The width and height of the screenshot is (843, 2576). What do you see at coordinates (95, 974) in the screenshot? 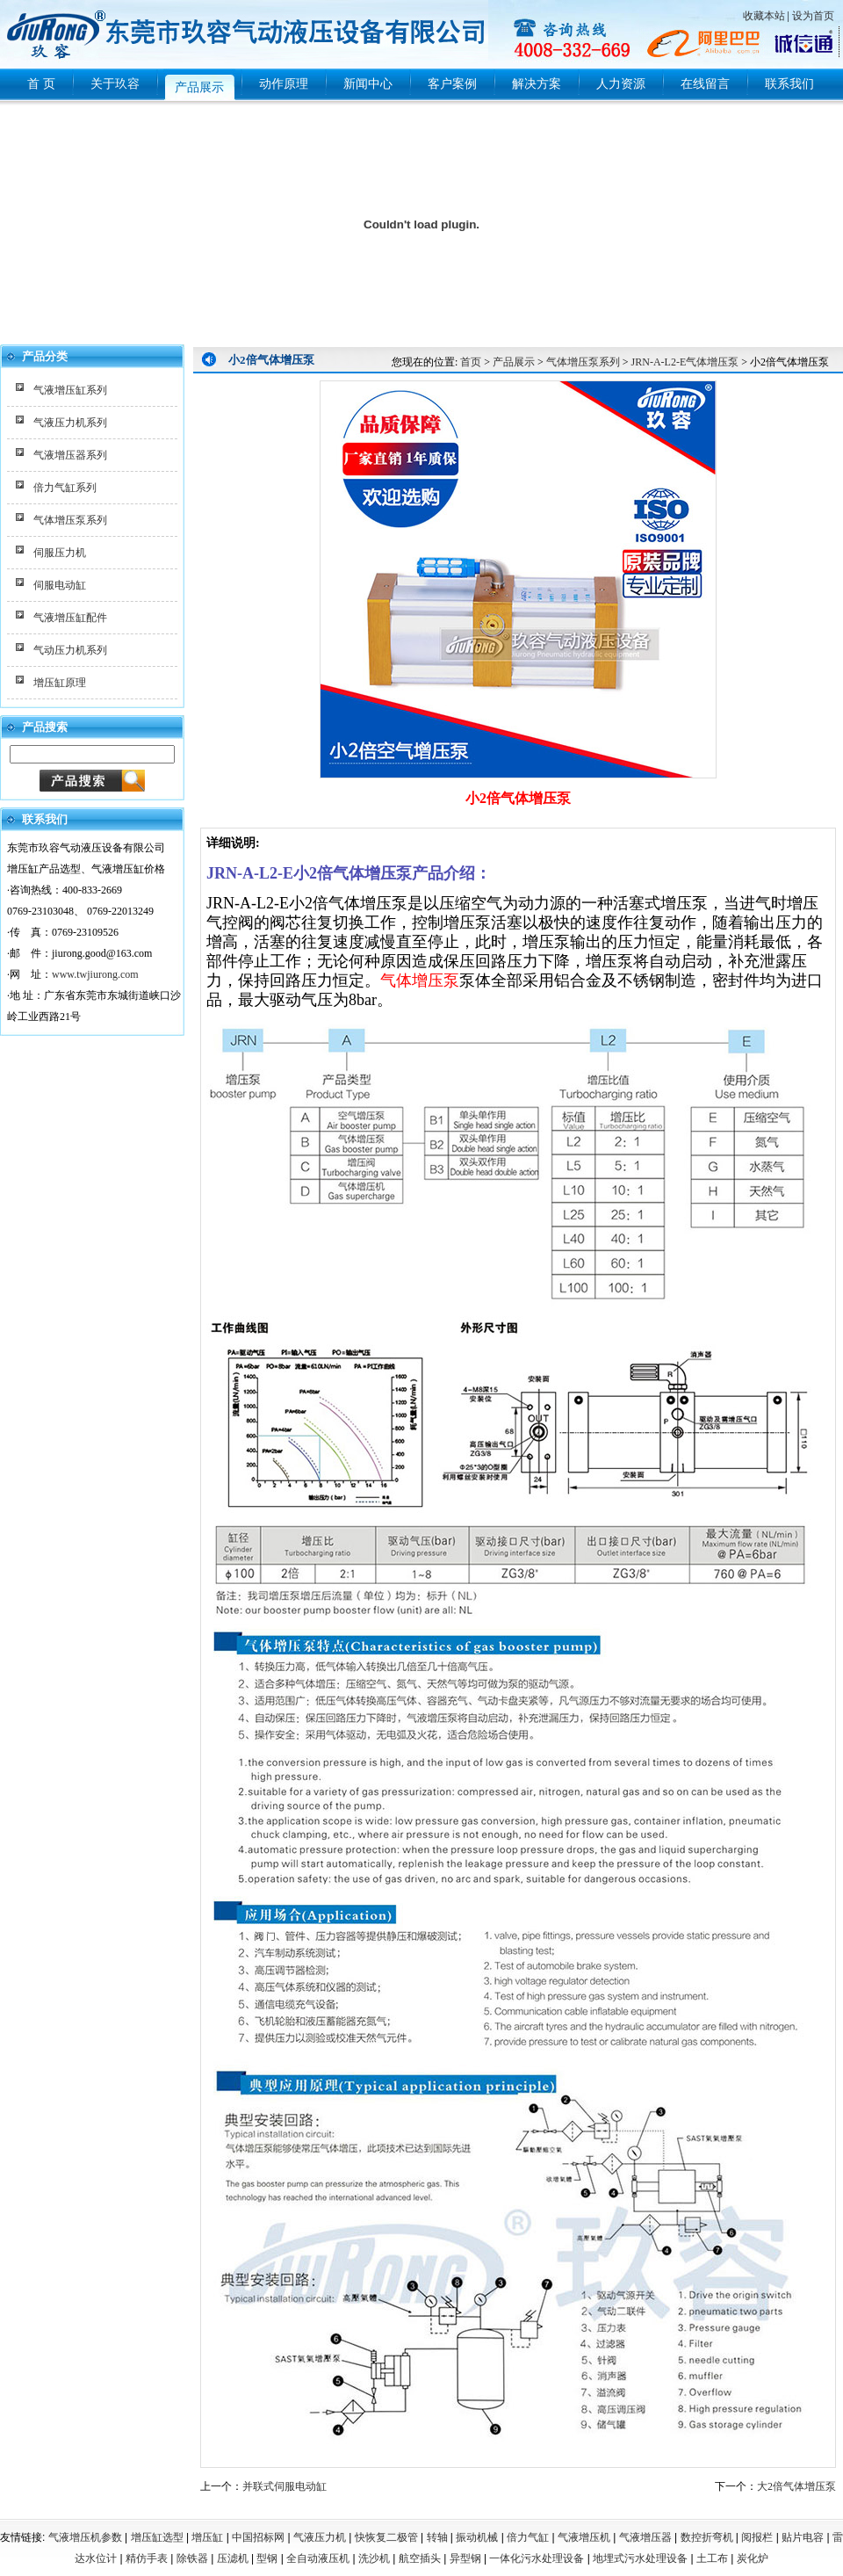
I see `www.twjiurong.com` at bounding box center [95, 974].